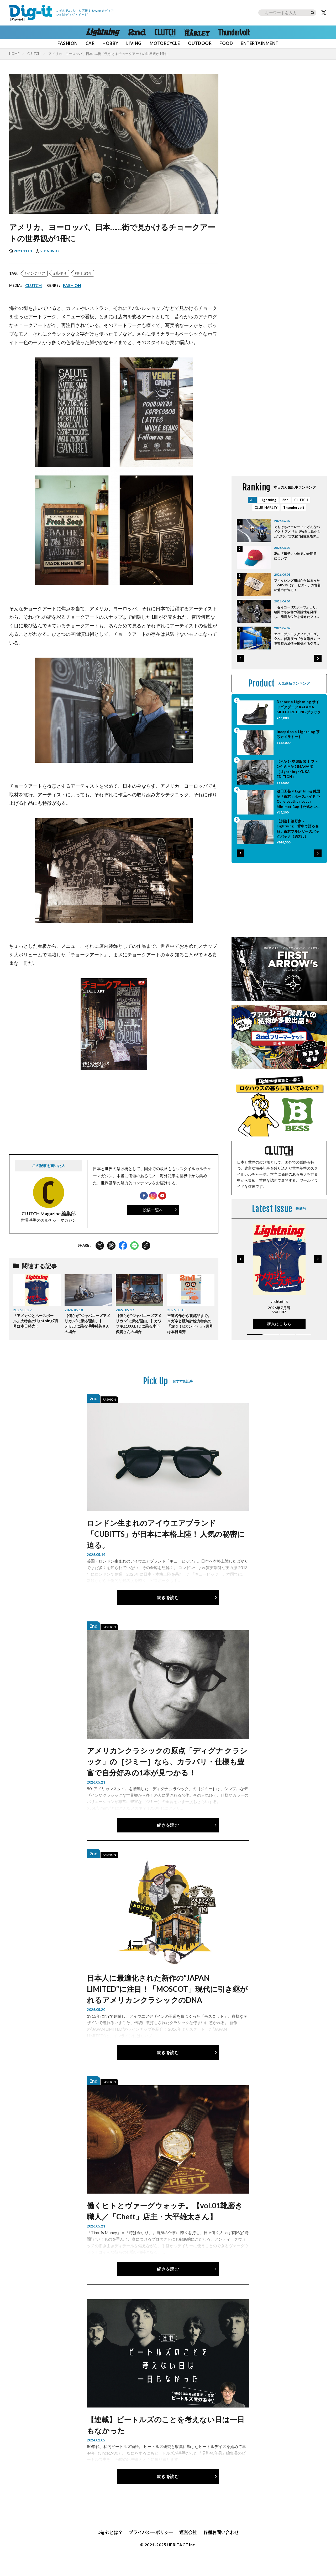 Image resolution: width=336 pixels, height=2576 pixels. Describe the element at coordinates (14, 54) in the screenshot. I see `HOME` at that location.